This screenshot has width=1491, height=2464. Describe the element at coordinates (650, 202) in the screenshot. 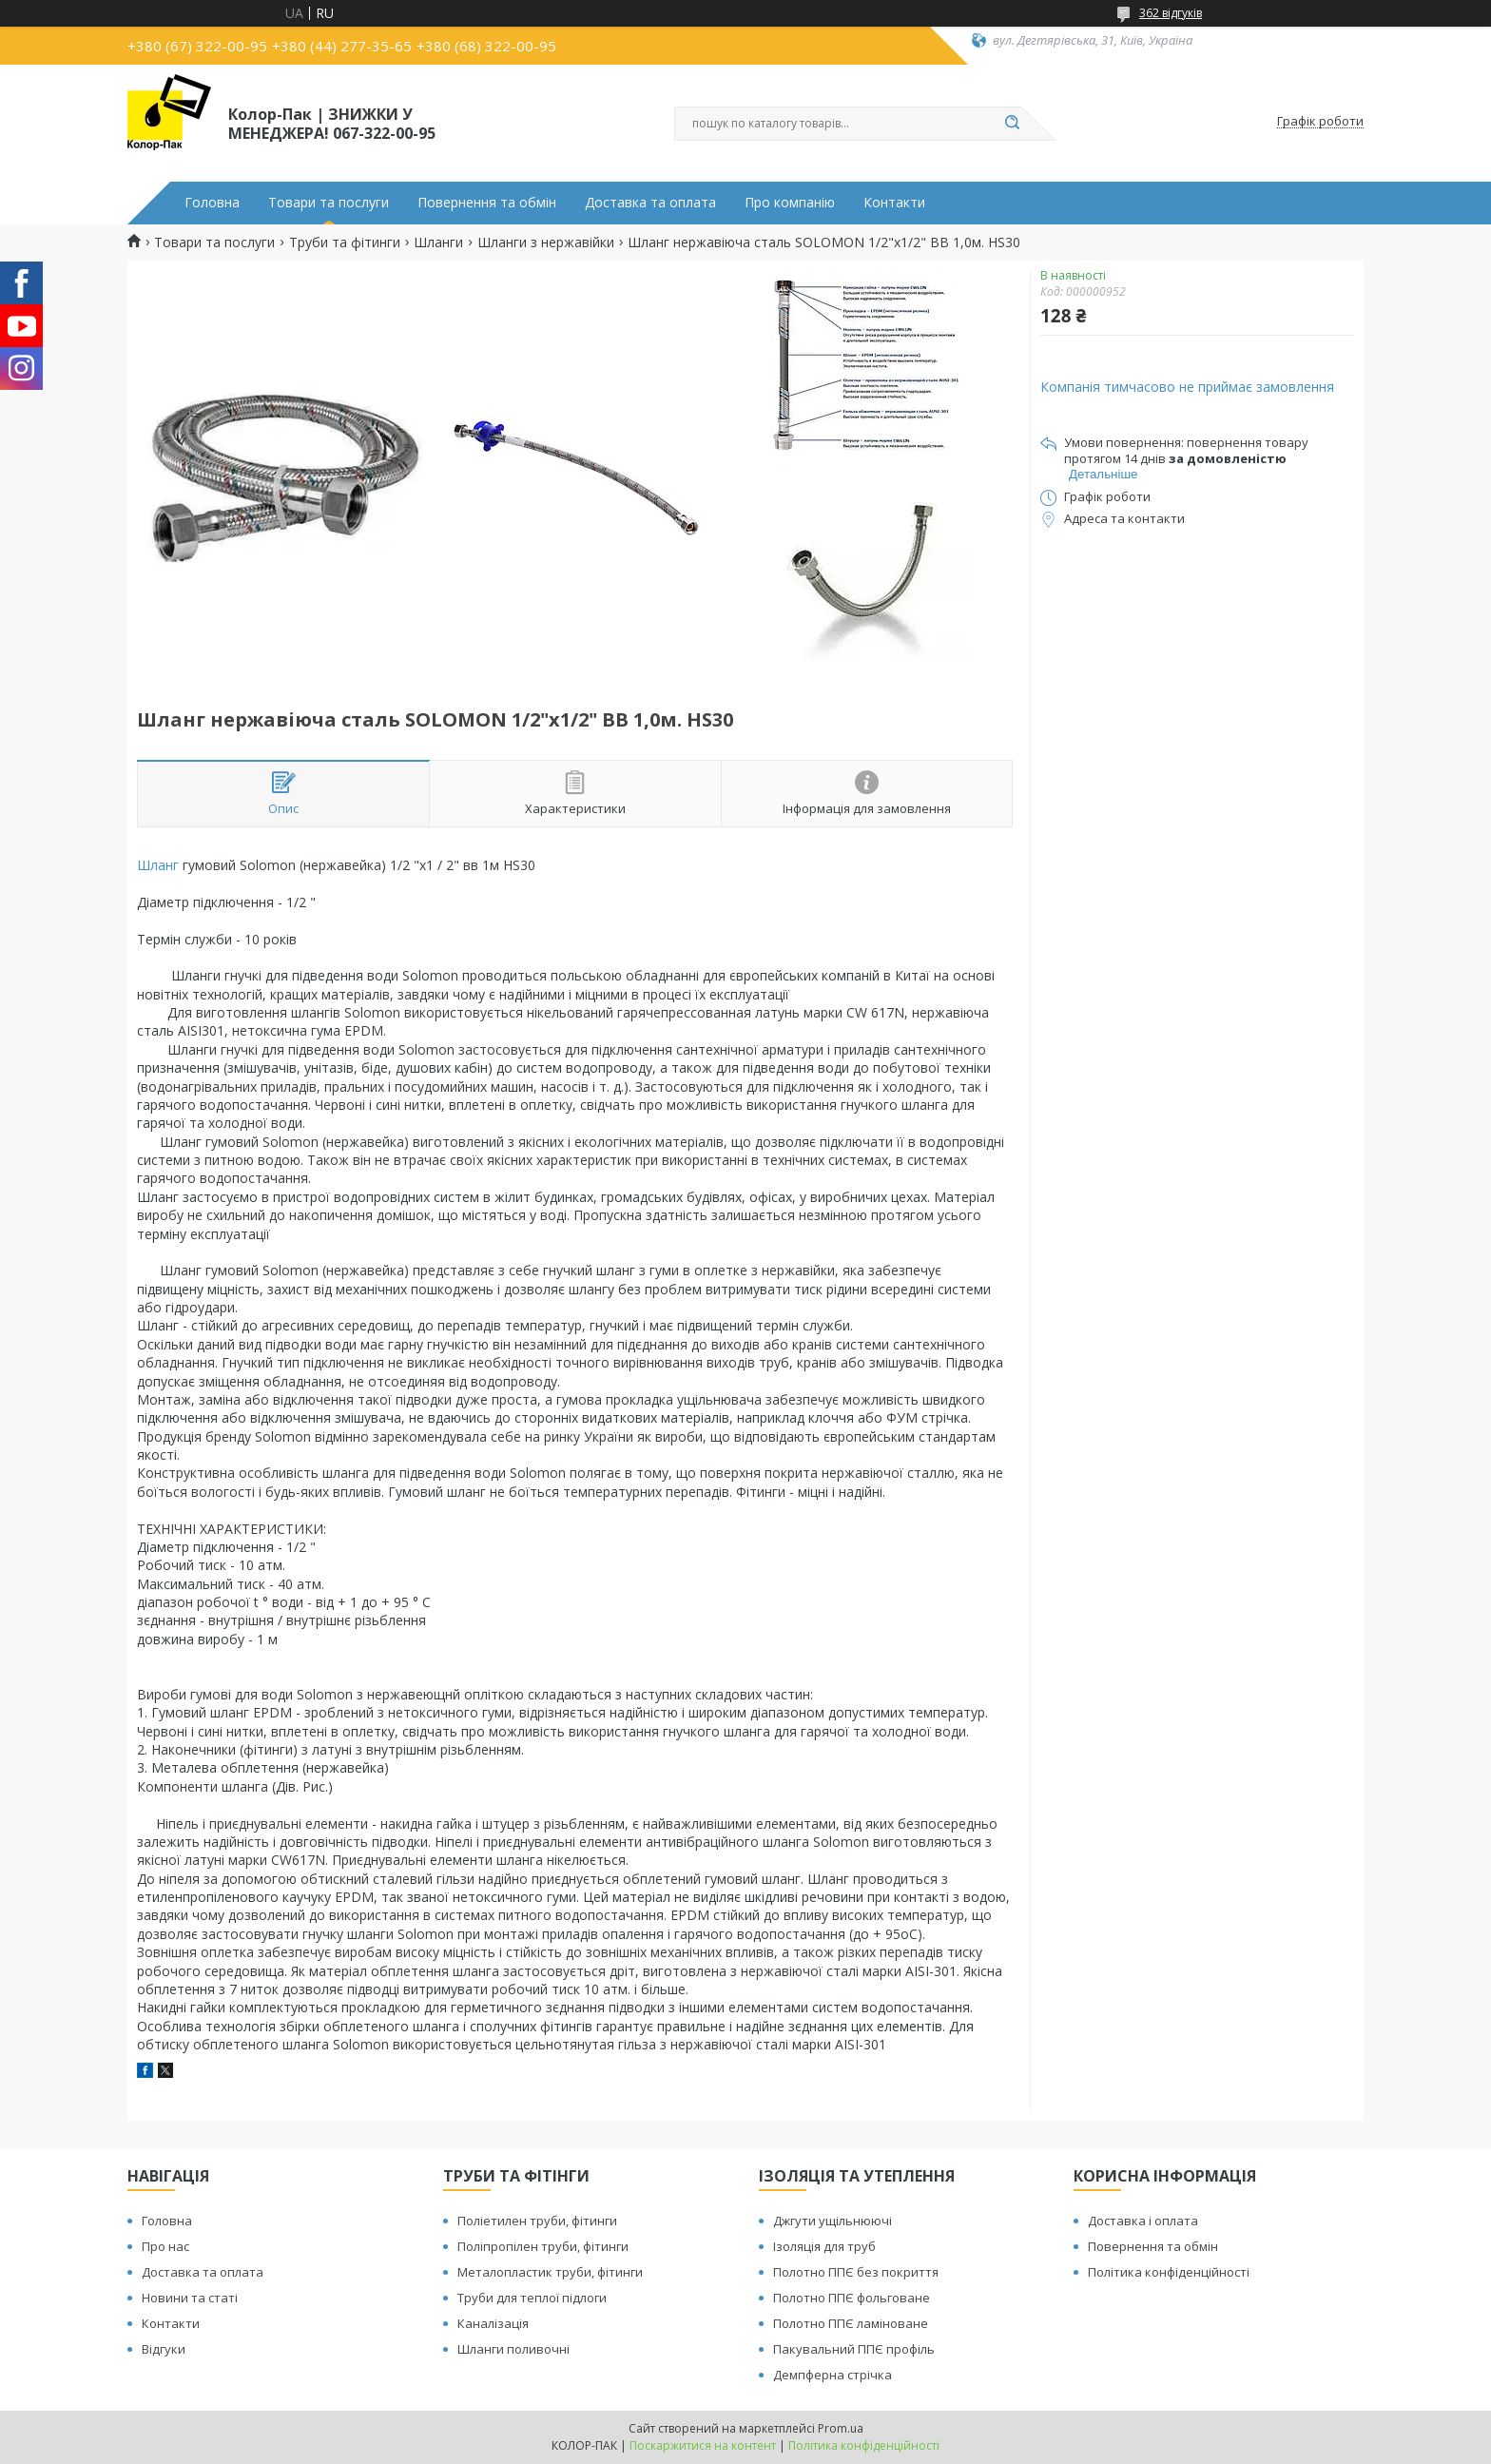

I see `Доставка та оплата` at that location.